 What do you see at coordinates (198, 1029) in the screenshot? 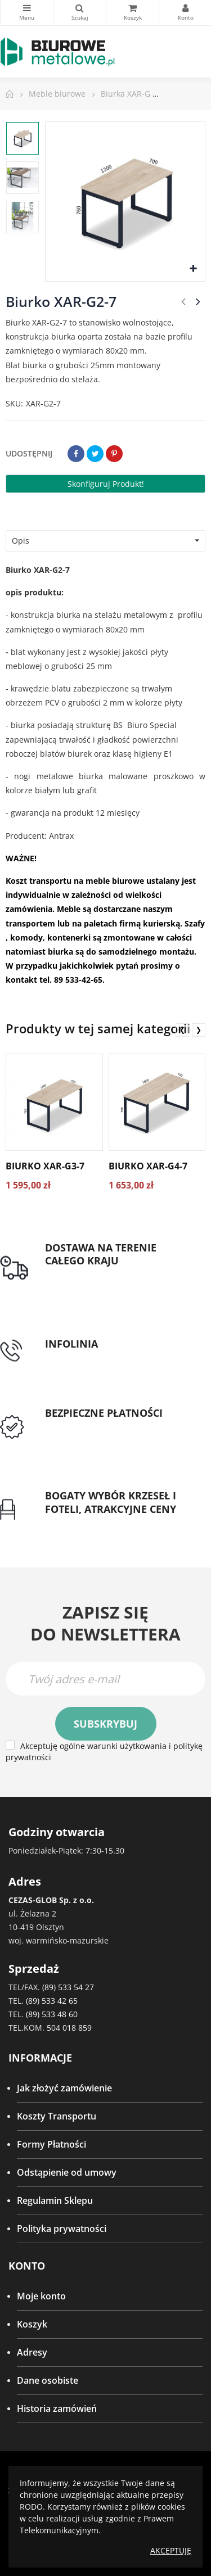
I see `❯ [presentation]` at bounding box center [198, 1029].